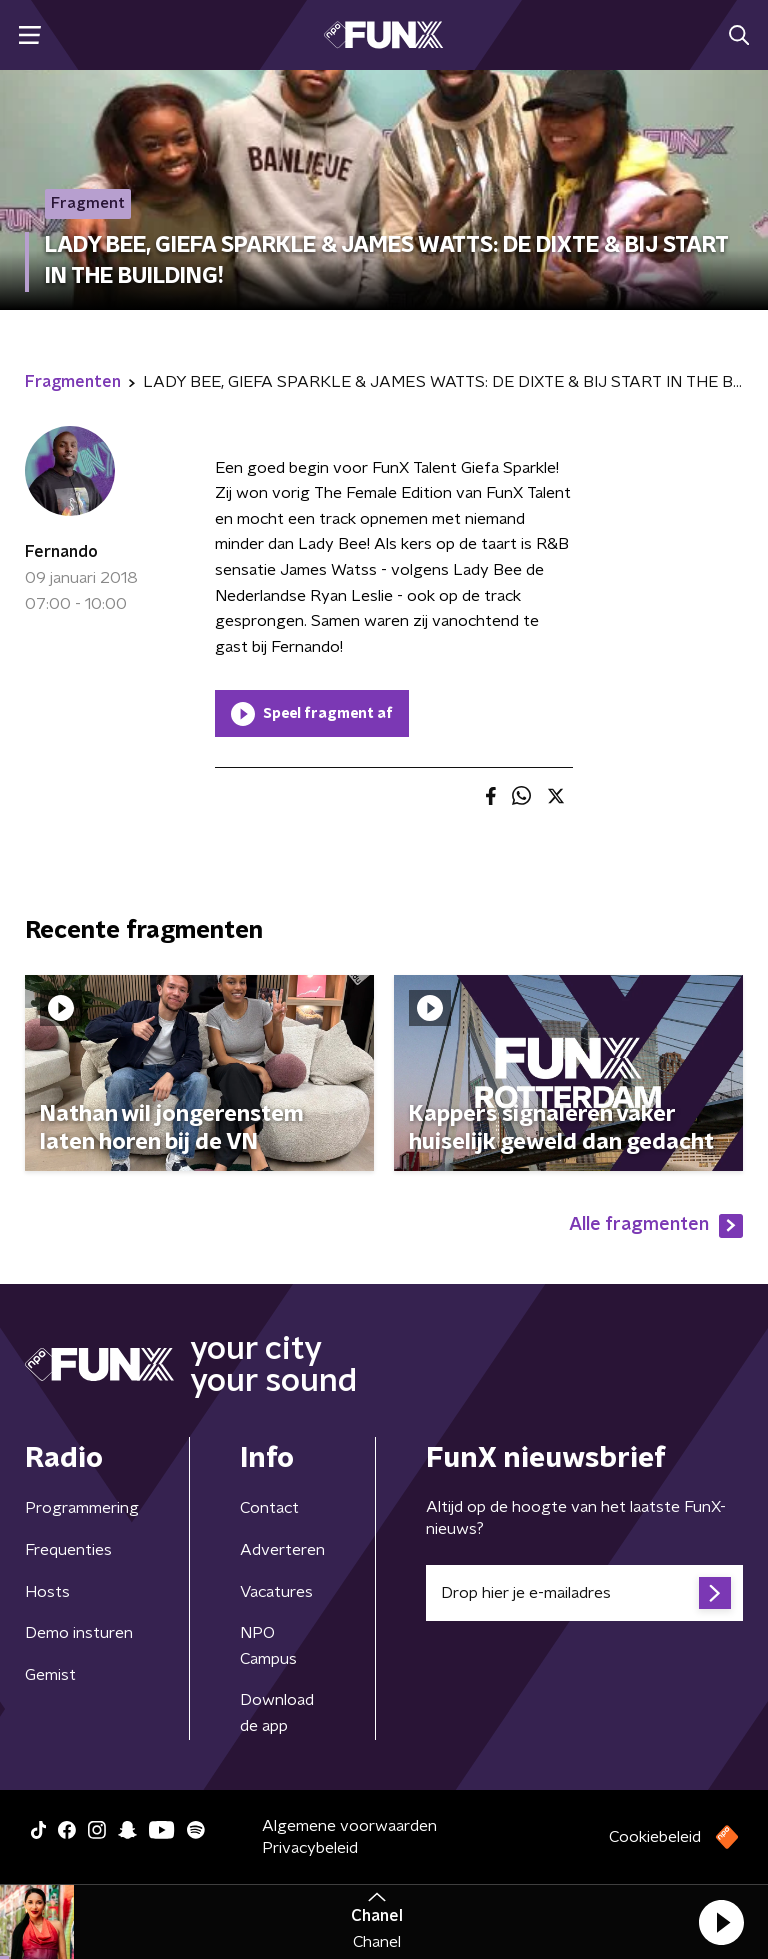 This screenshot has width=768, height=1959. I want to click on Privacybeleid, so click(310, 1848).